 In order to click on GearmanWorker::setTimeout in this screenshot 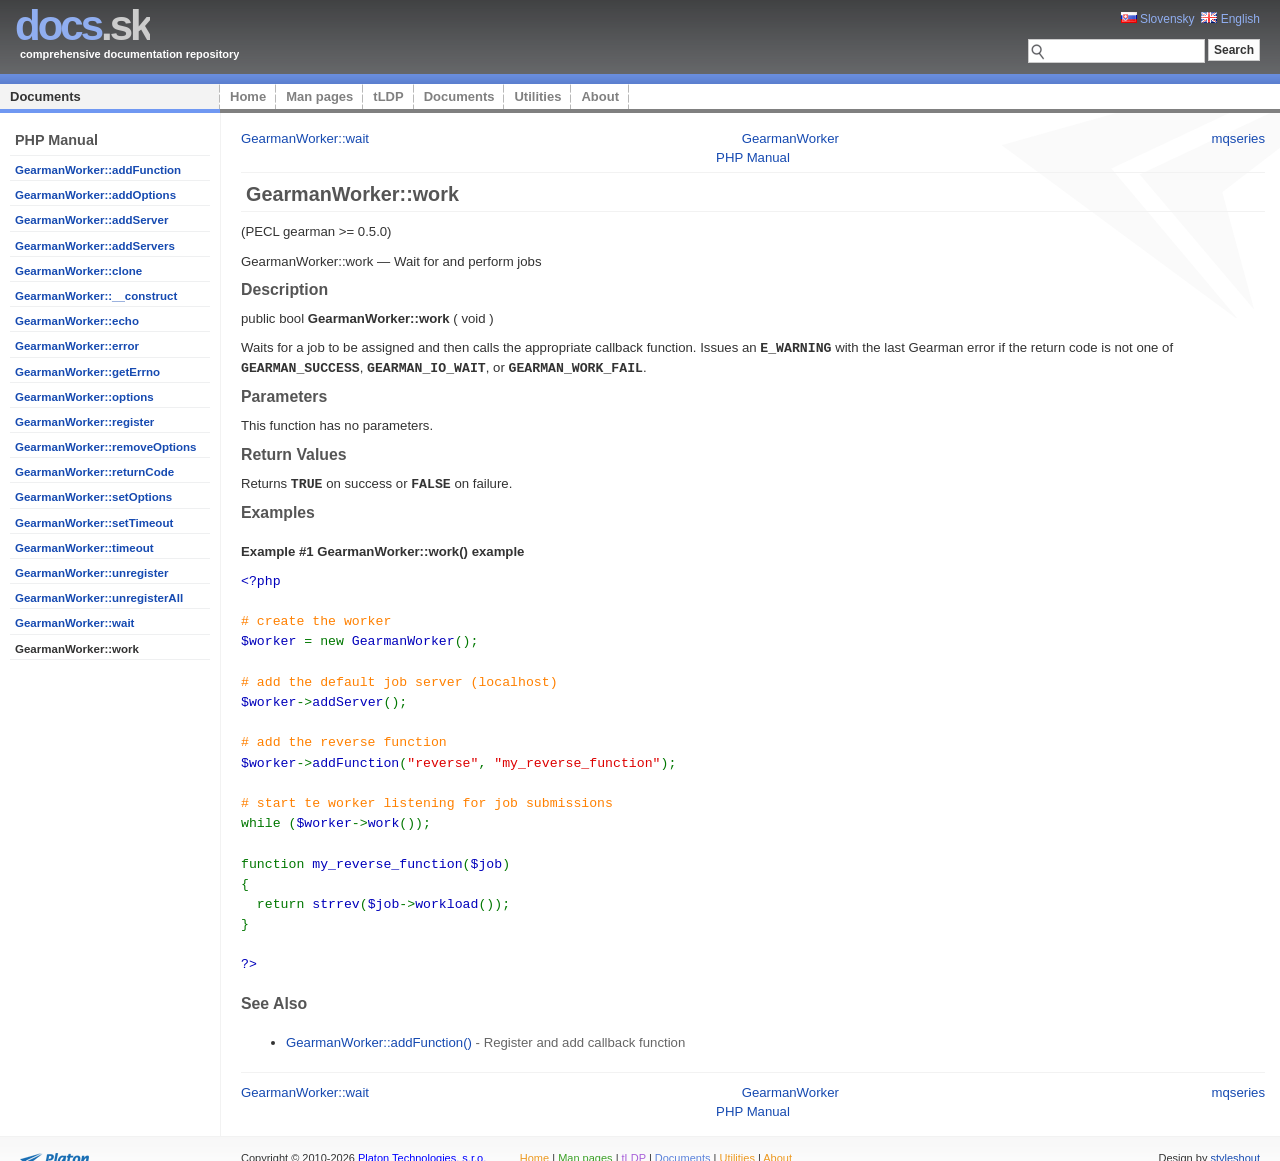, I will do `click(94, 523)`.